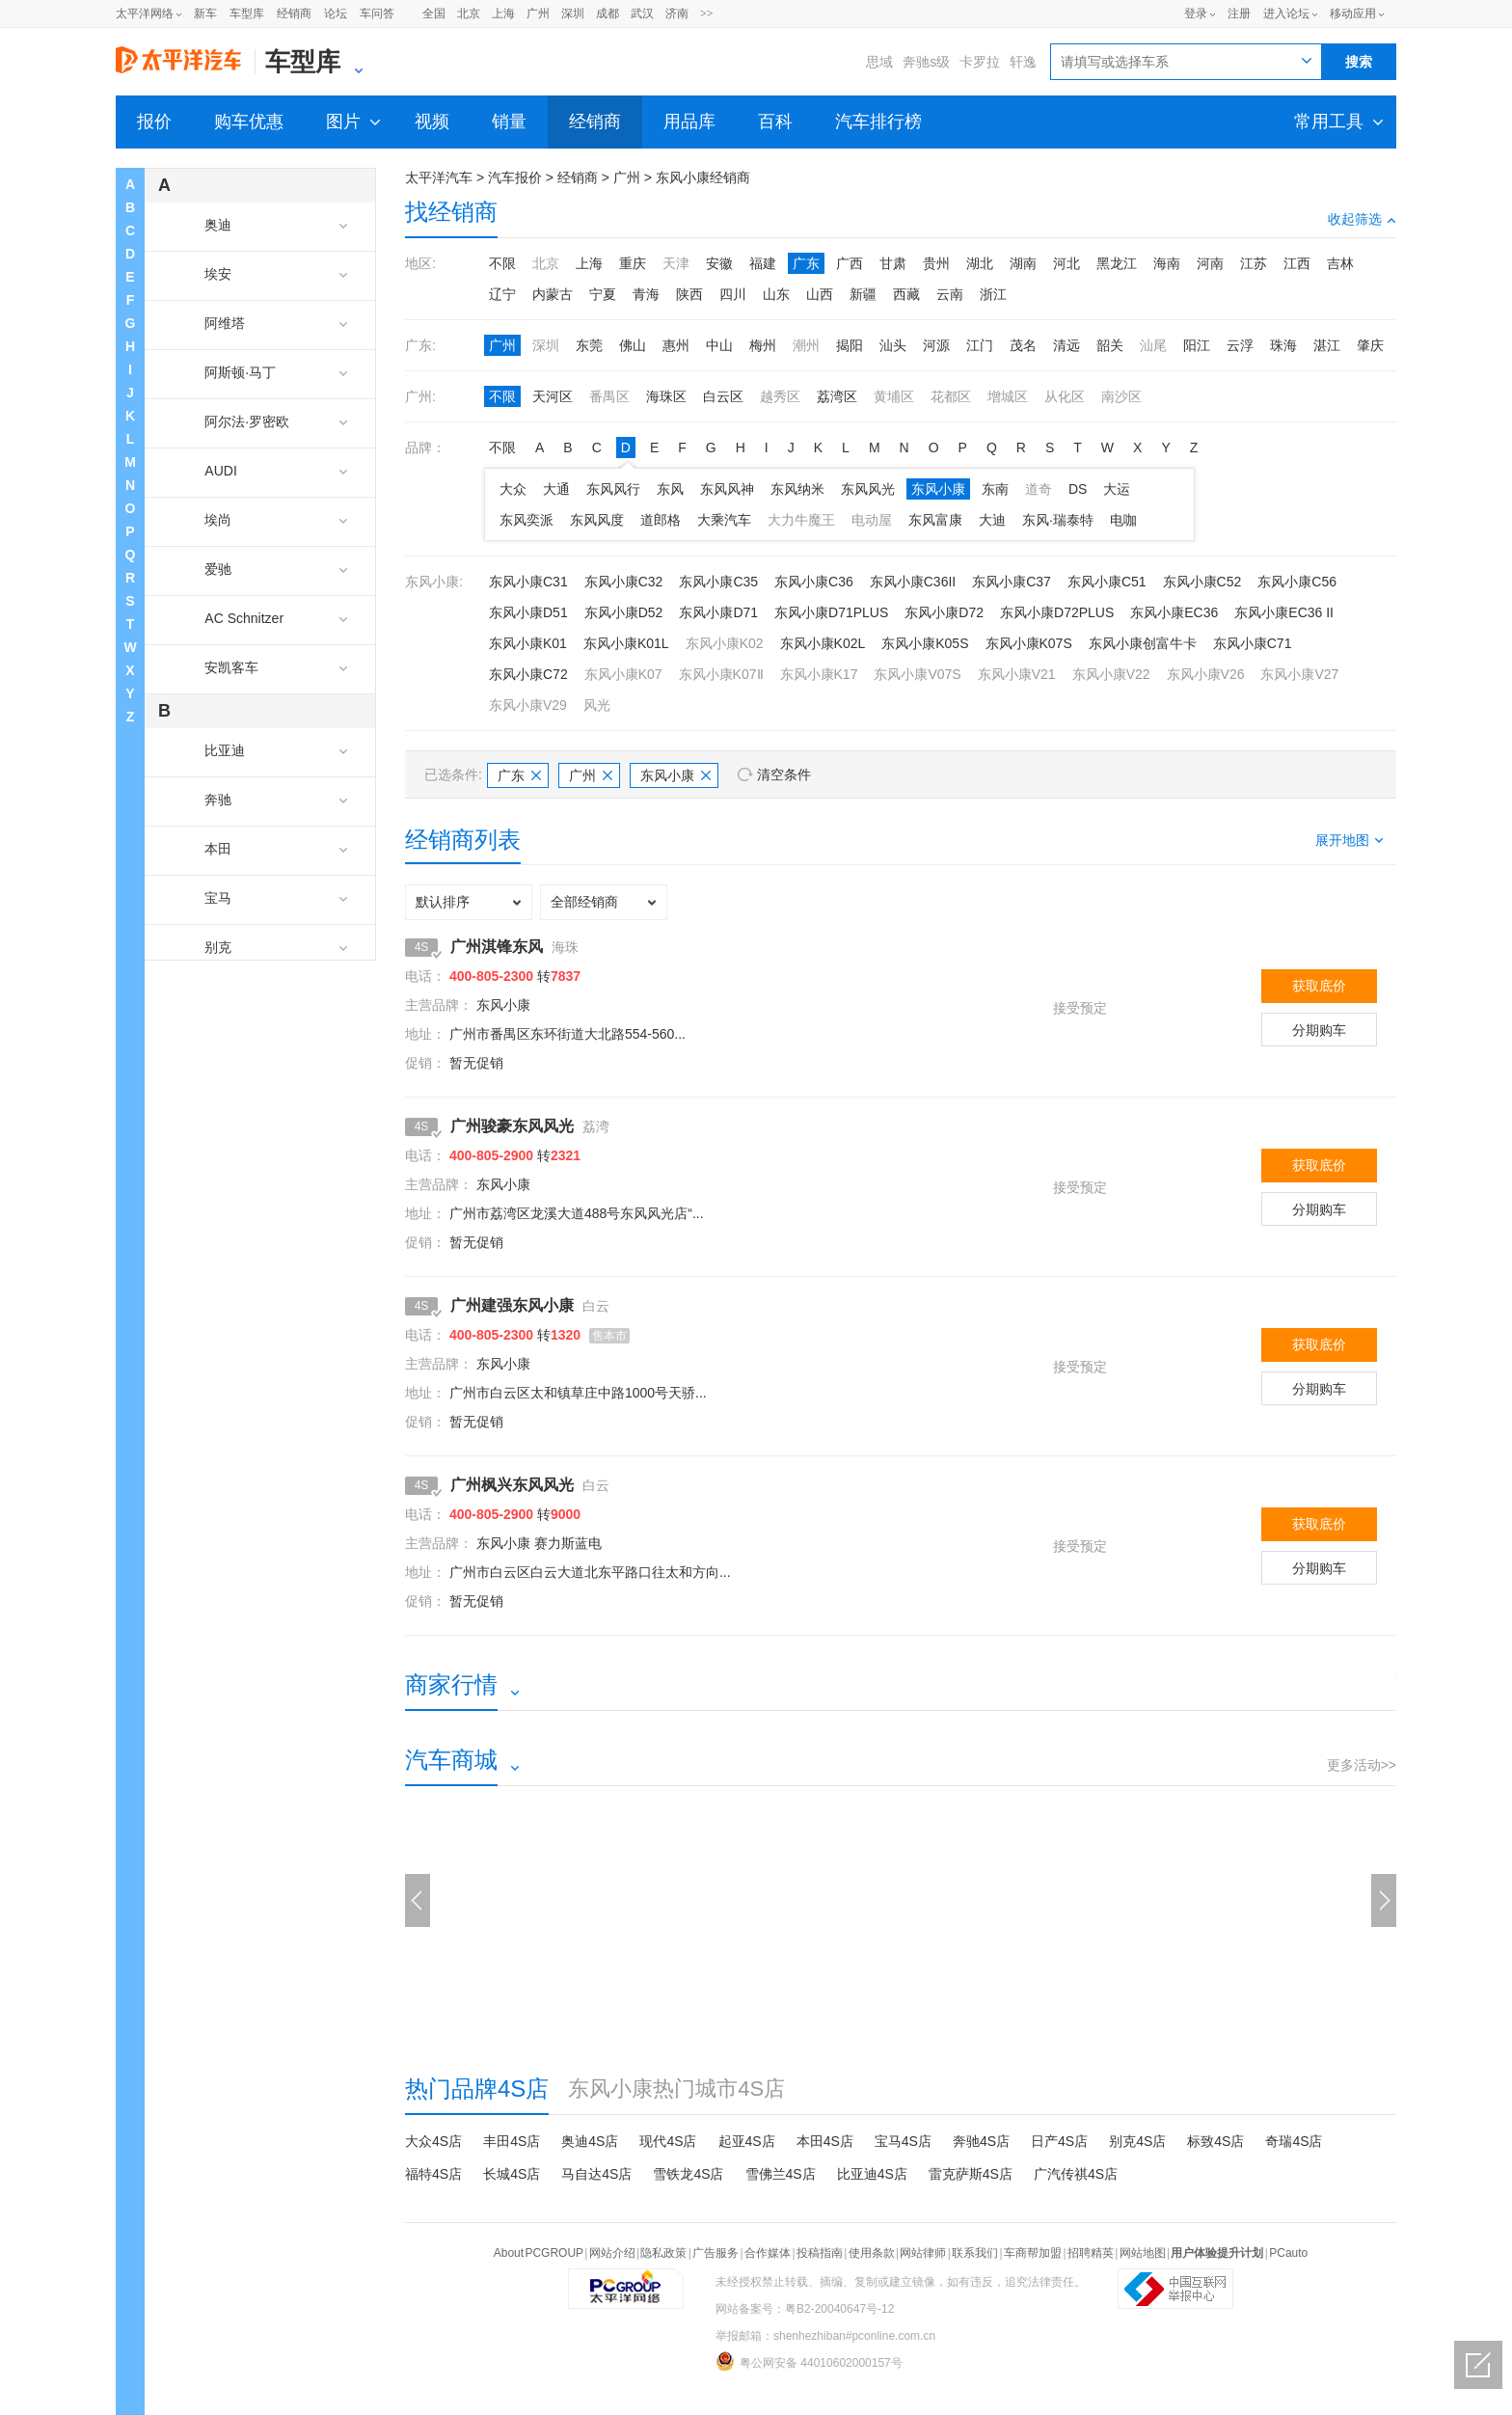 This screenshot has width=1512, height=2415. What do you see at coordinates (1240, 345) in the screenshot?
I see `云浮` at bounding box center [1240, 345].